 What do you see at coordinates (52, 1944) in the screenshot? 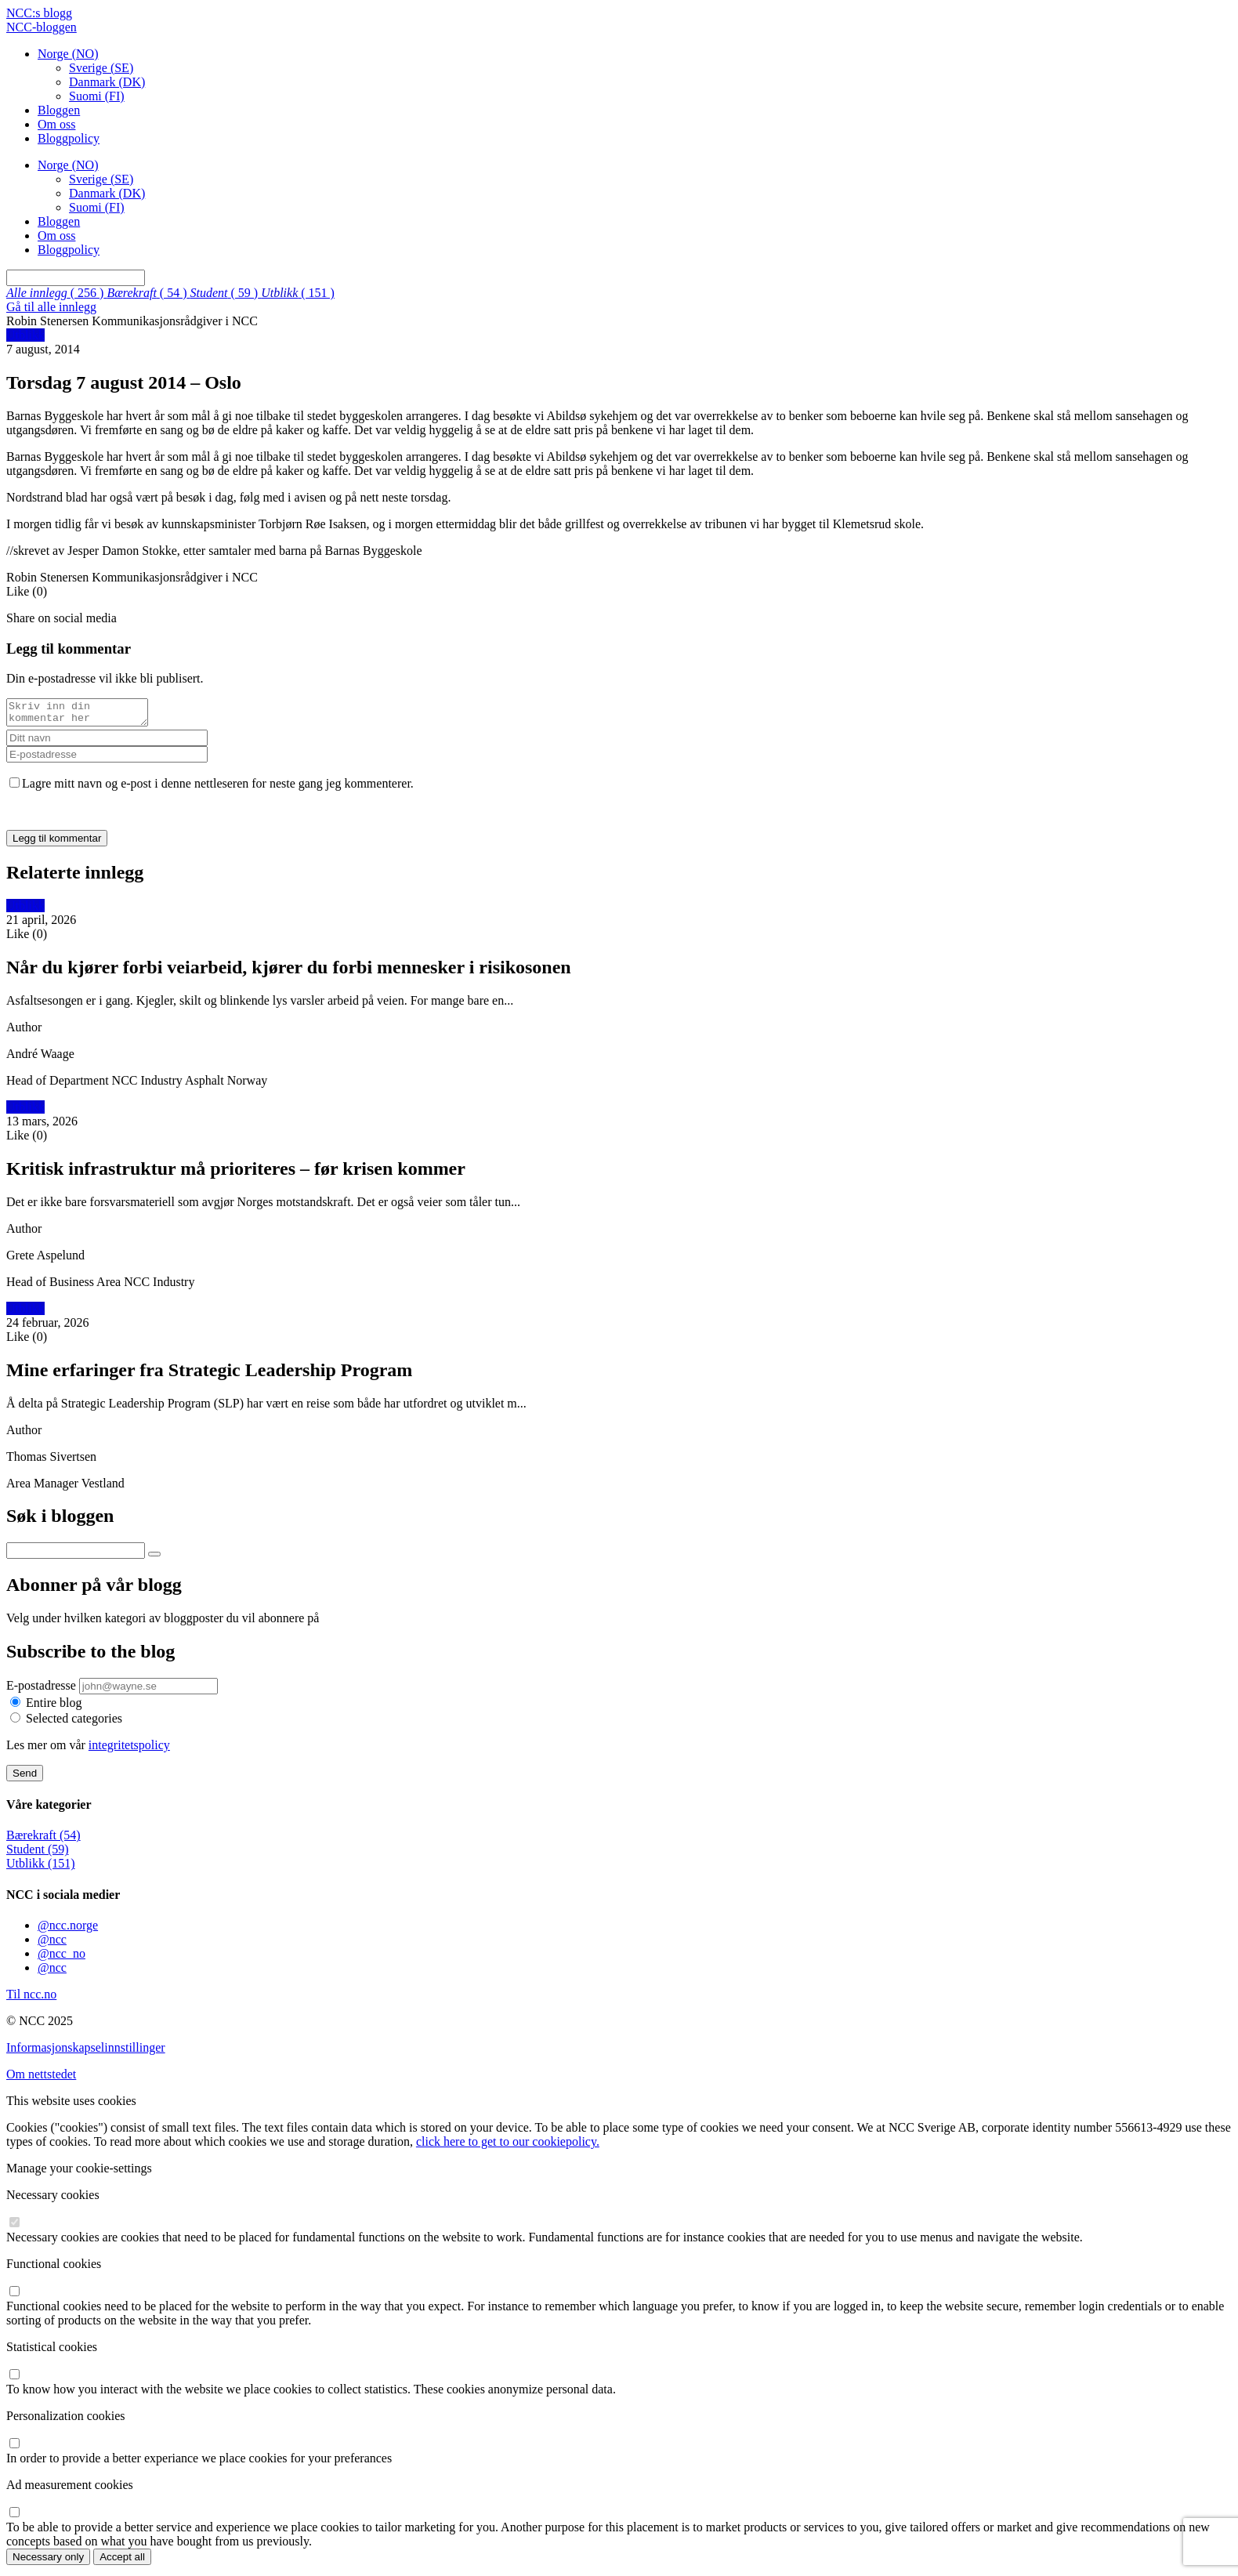
I see `@ncc` at bounding box center [52, 1944].